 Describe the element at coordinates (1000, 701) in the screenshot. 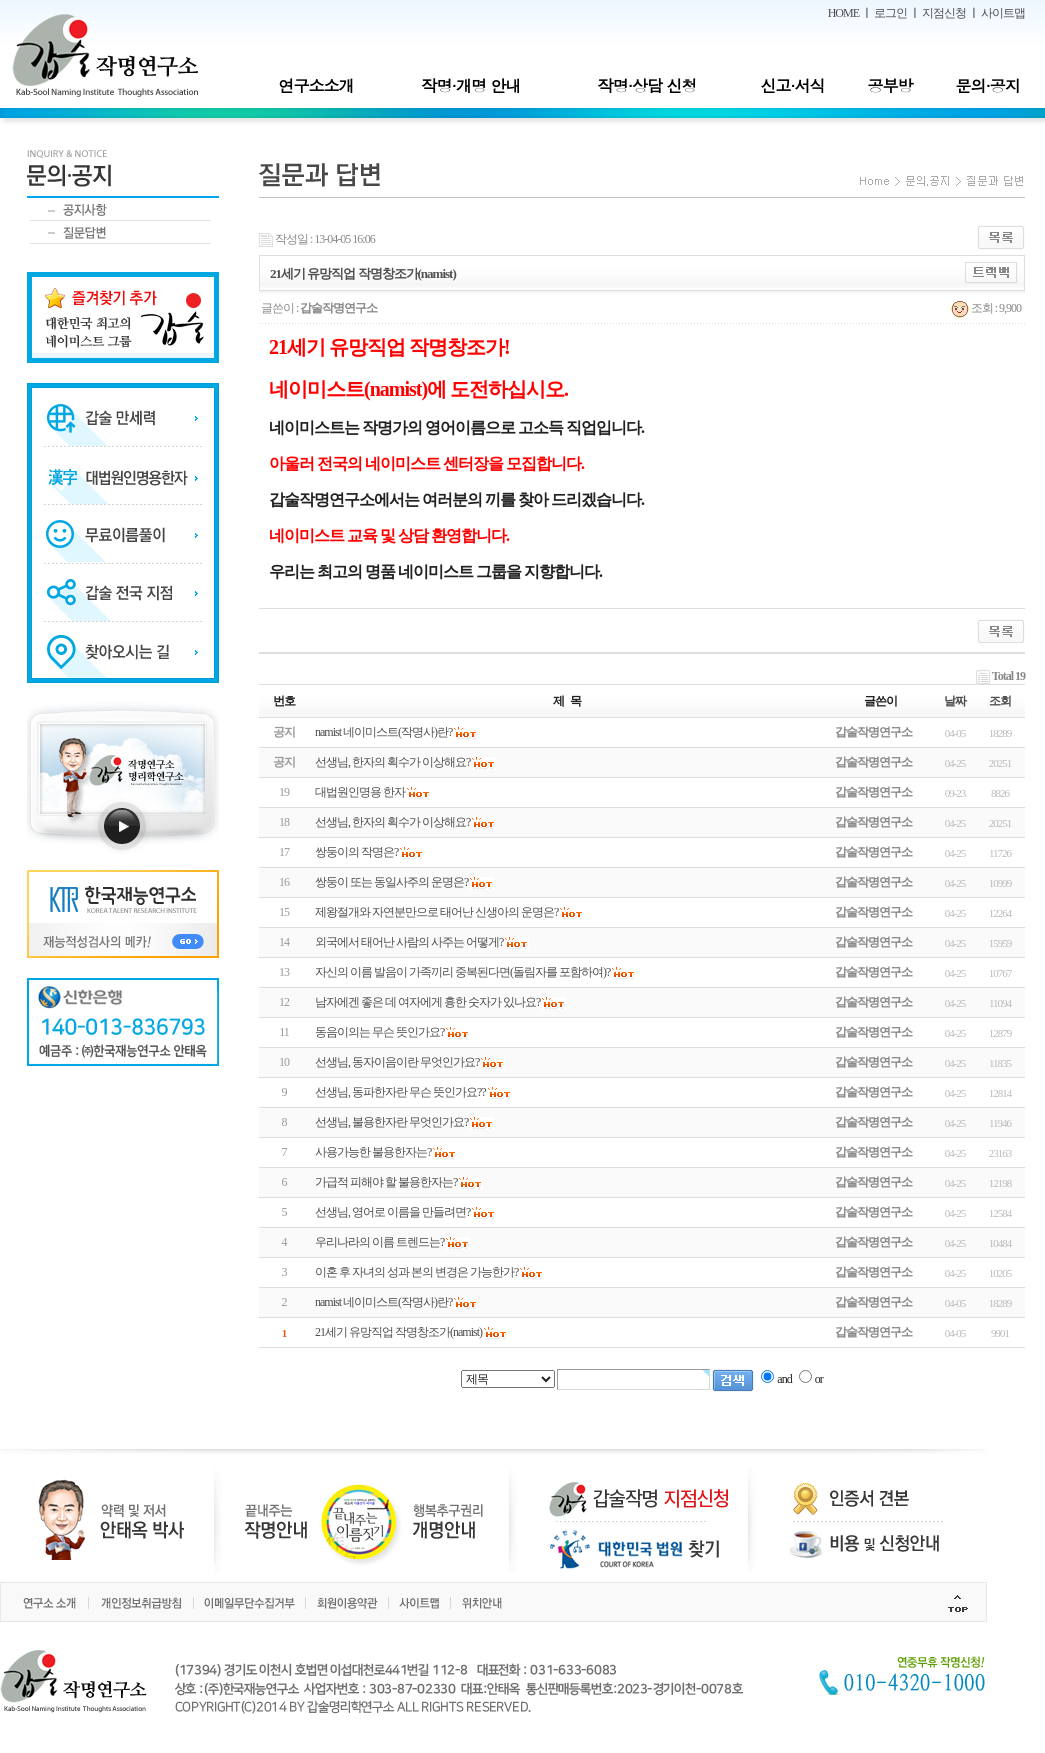

I see `조회` at that location.